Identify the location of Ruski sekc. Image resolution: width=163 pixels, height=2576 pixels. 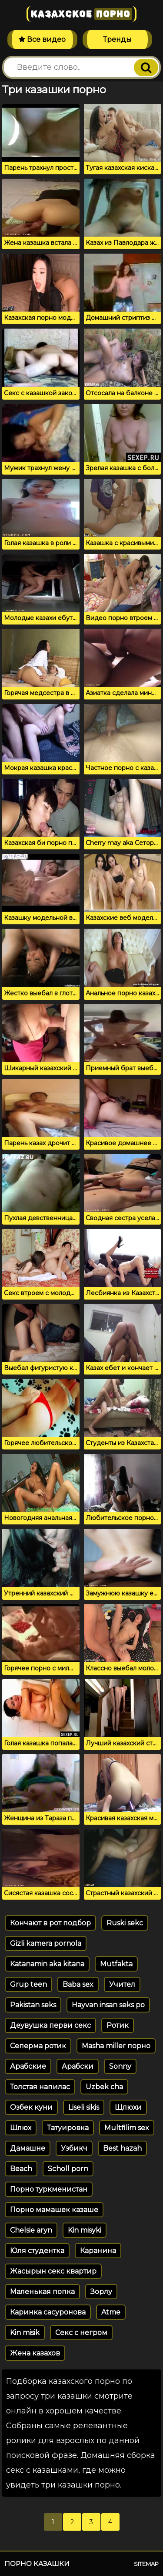
(124, 1923).